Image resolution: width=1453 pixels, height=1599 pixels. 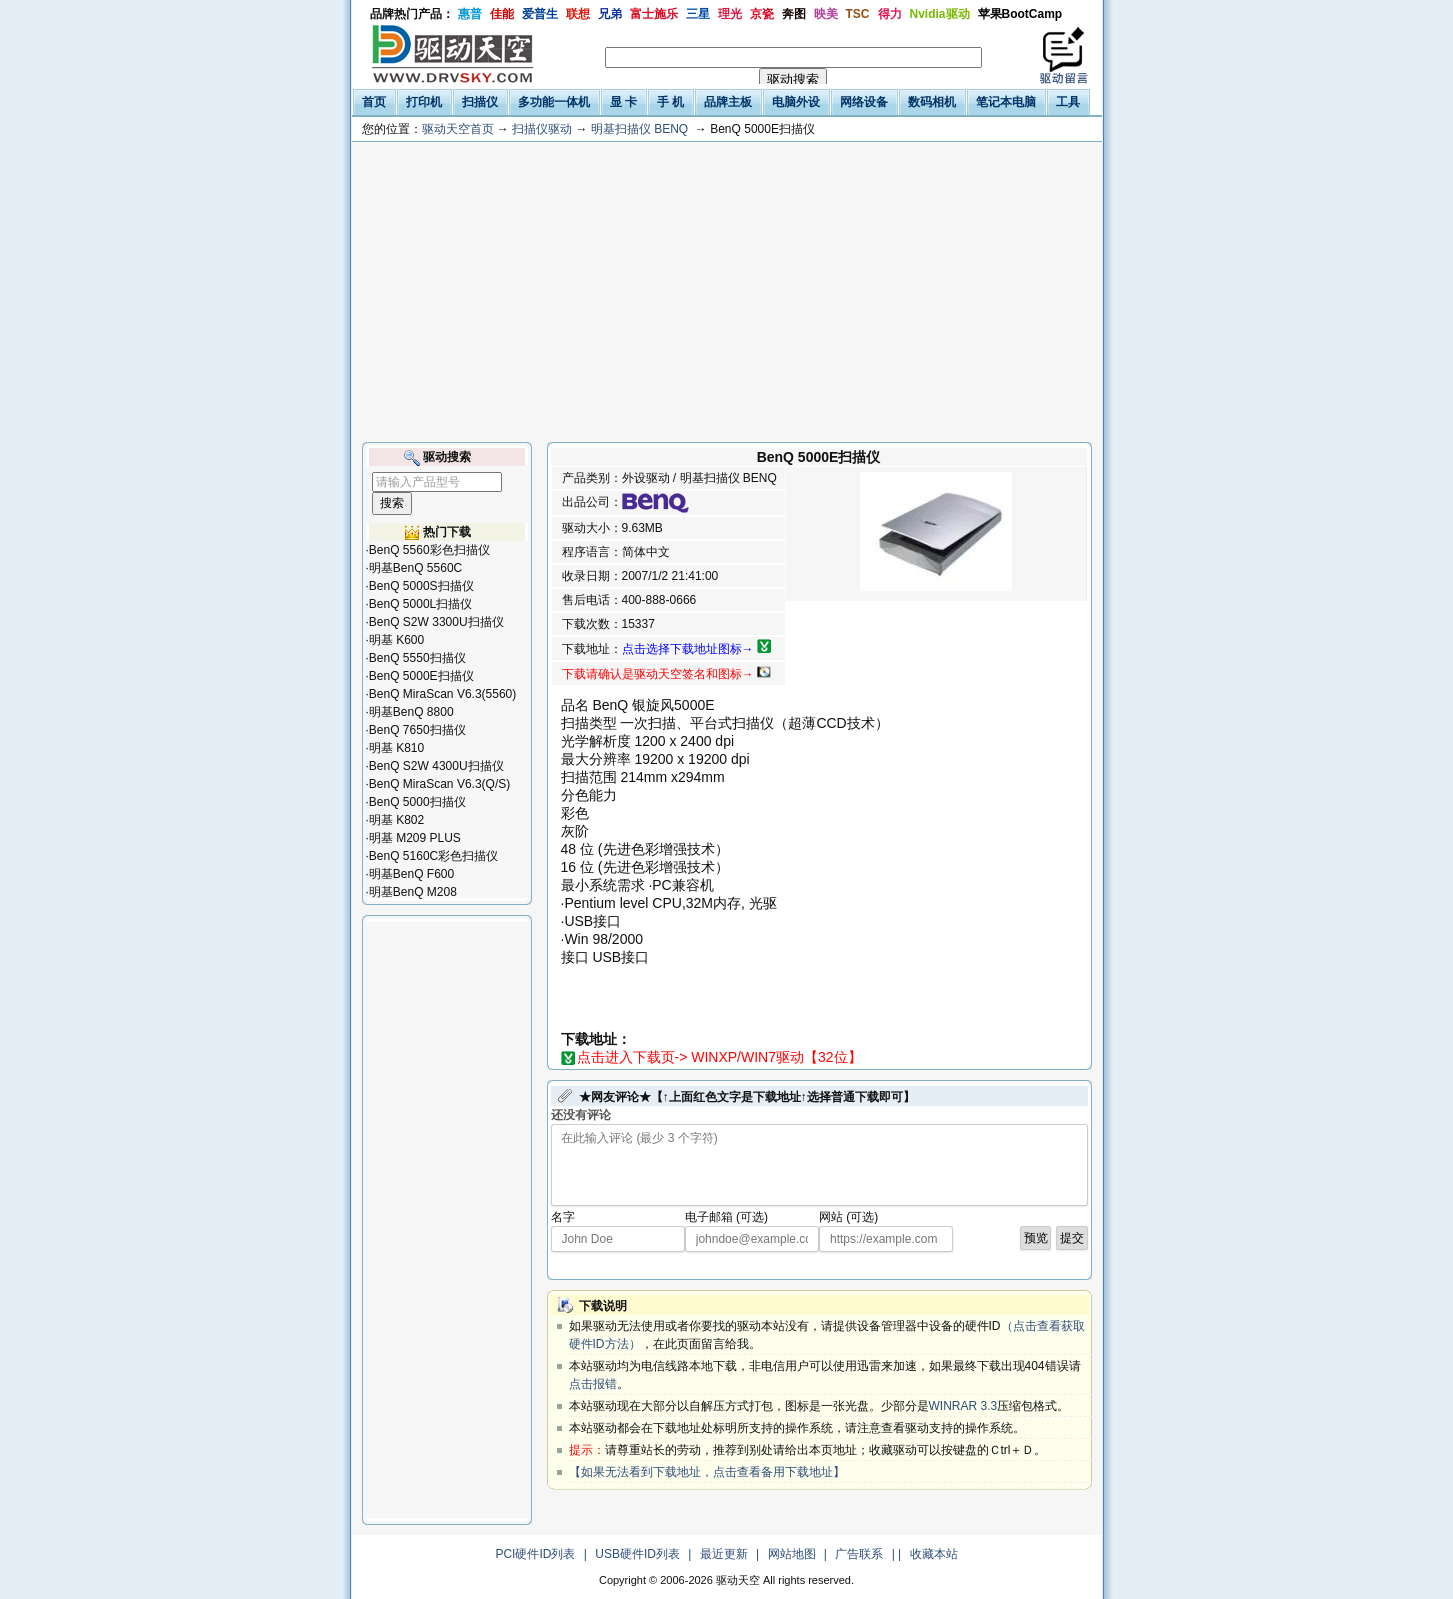 I want to click on USB硬件ID列表, so click(x=637, y=1554).